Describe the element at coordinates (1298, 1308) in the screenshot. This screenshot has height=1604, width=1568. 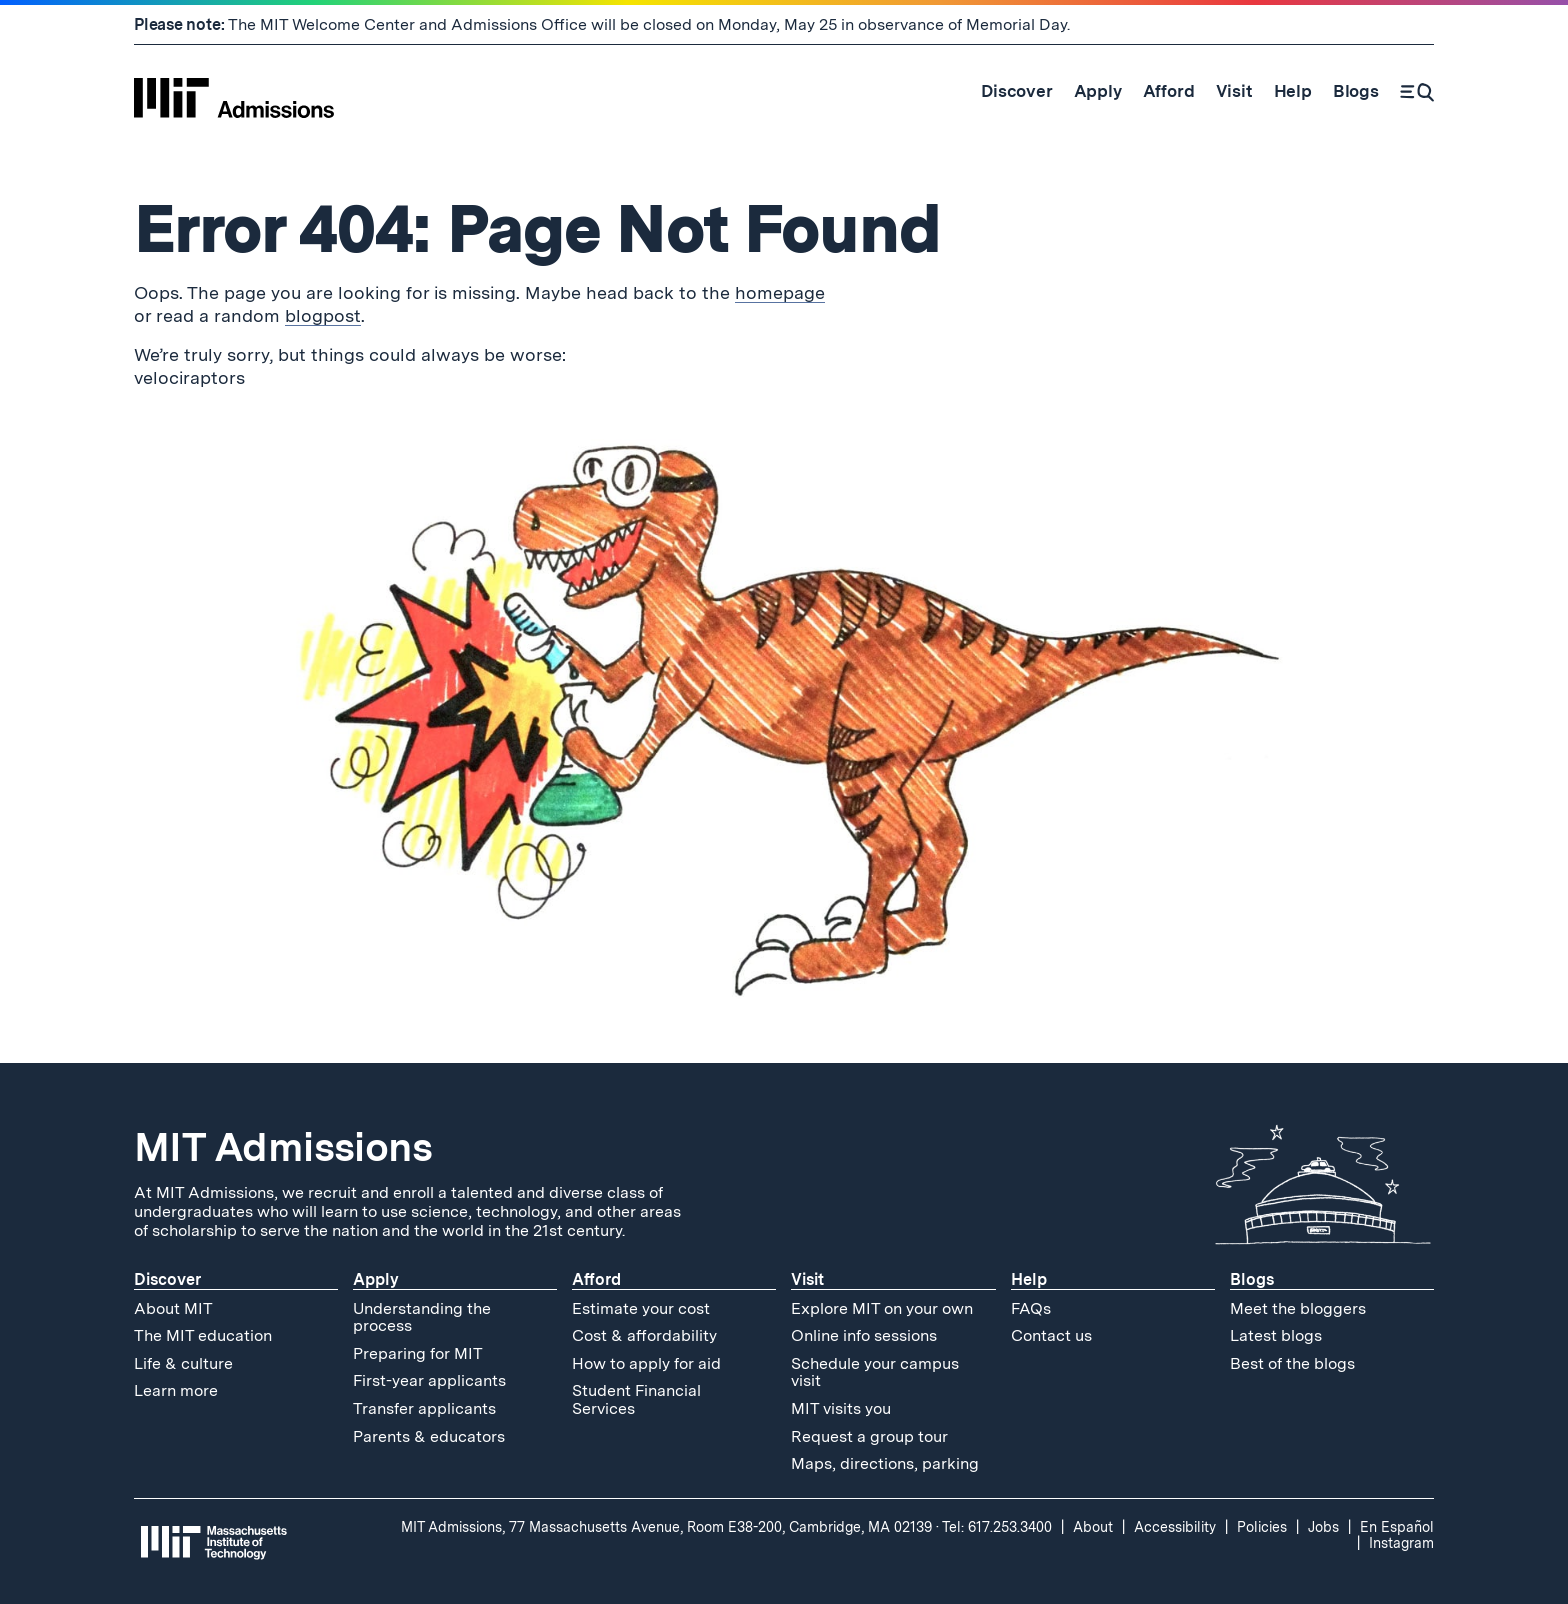
I see `Meet the bloggers` at that location.